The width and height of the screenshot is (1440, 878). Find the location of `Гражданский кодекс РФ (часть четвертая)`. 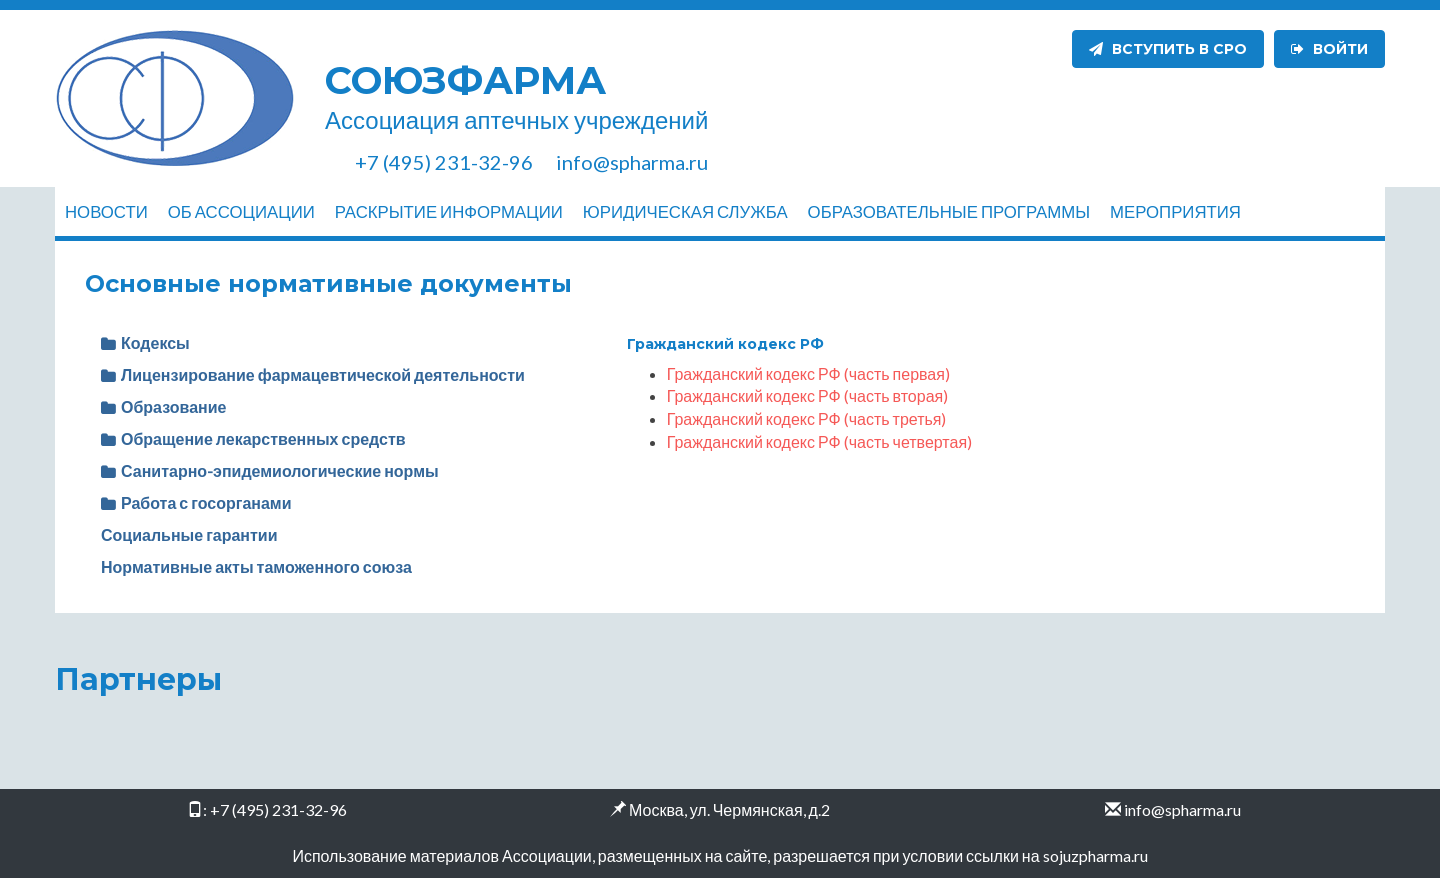

Гражданский кодекс РФ (часть четвертая) is located at coordinates (819, 441).